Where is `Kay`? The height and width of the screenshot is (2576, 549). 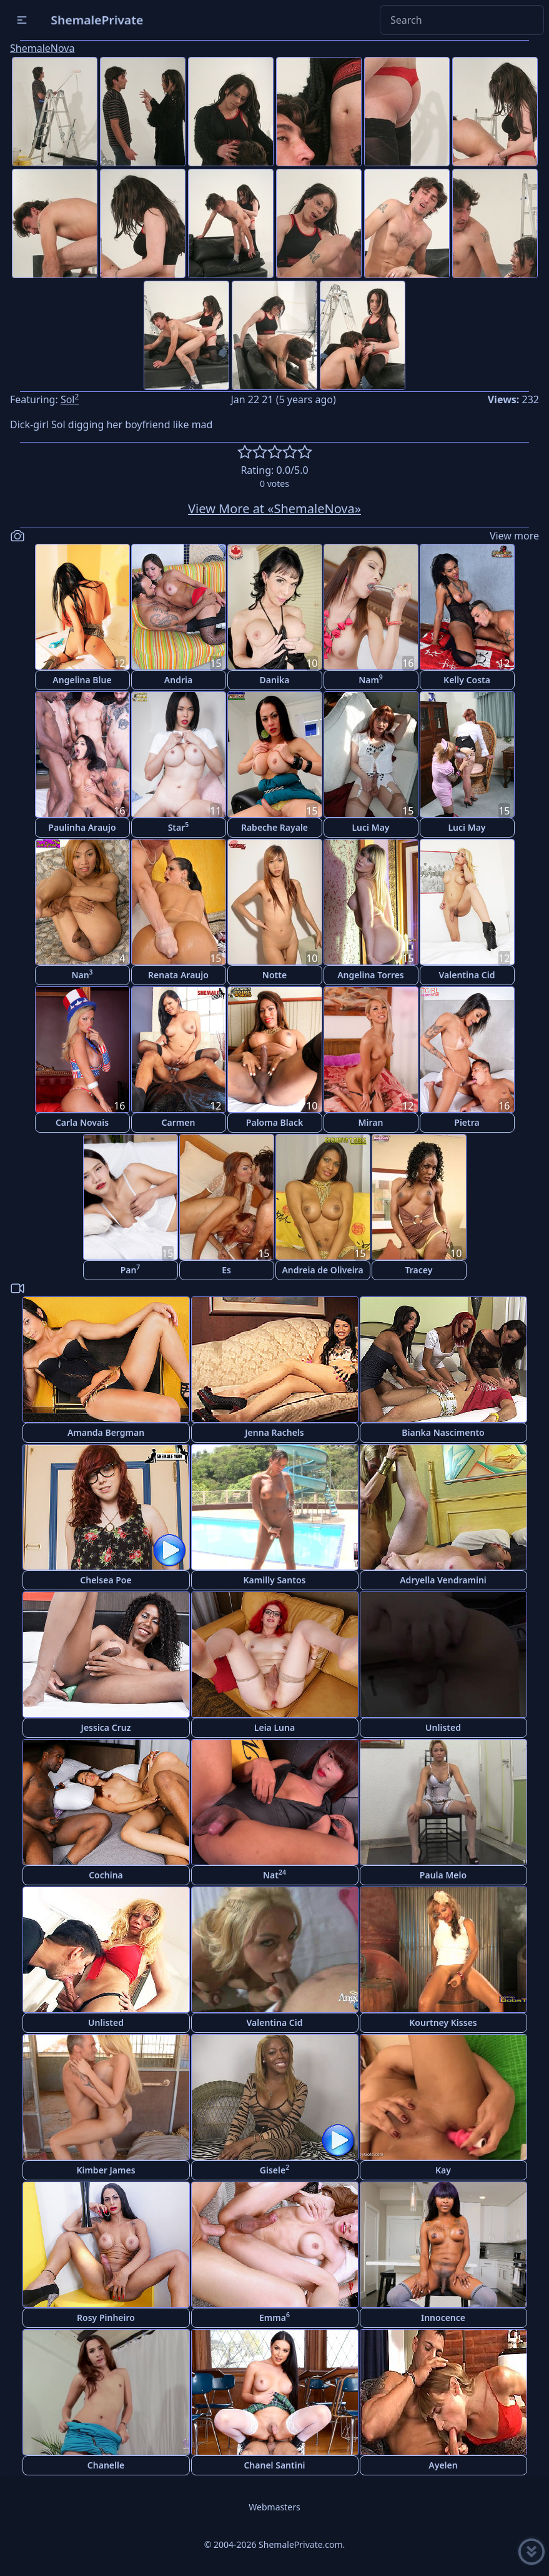
Kay is located at coordinates (443, 2170).